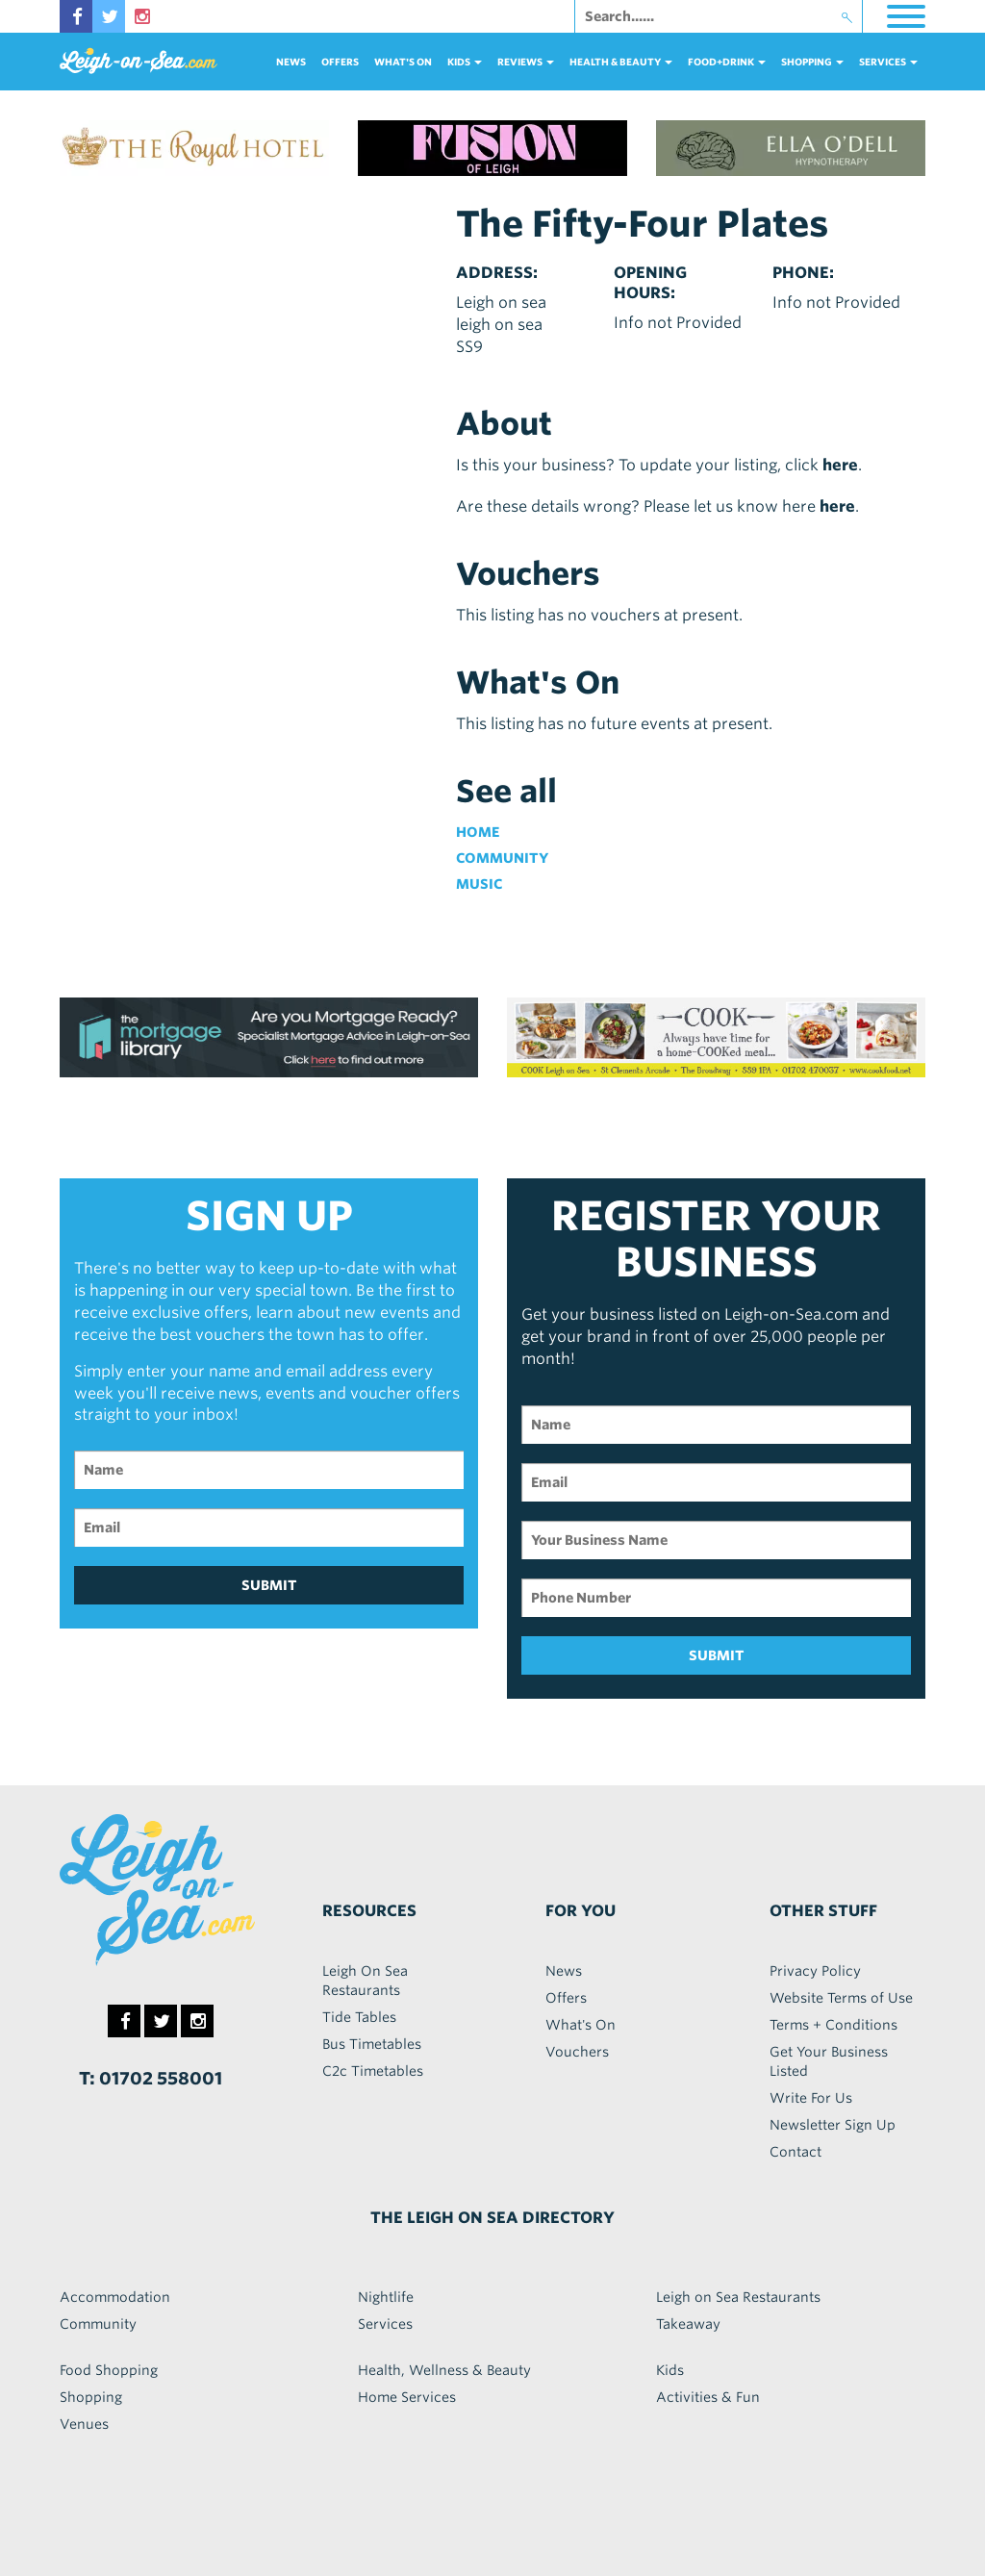  What do you see at coordinates (708, 2397) in the screenshot?
I see `Activities & Fun` at bounding box center [708, 2397].